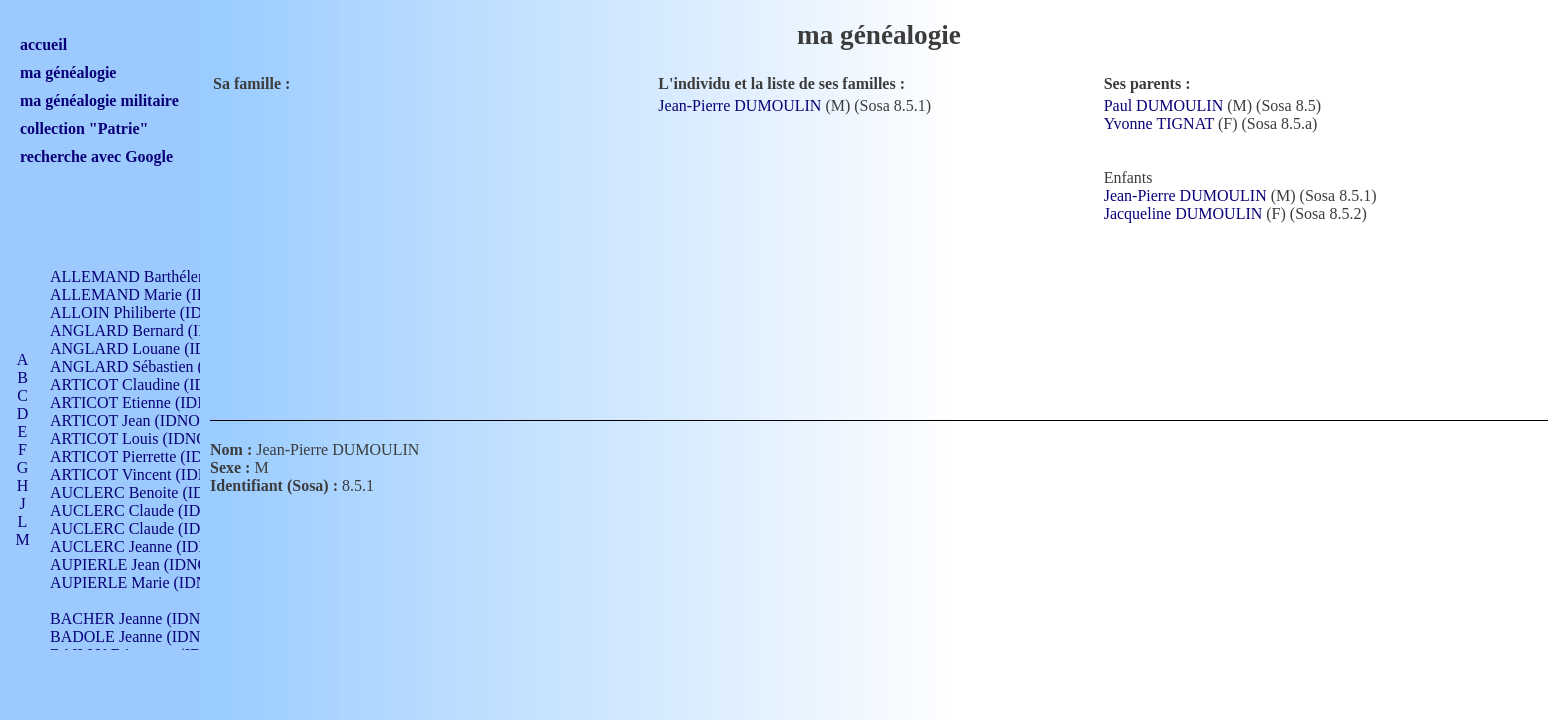 This screenshot has width=1568, height=720. What do you see at coordinates (135, 618) in the screenshot?
I see `BACHER Jeanne (IDNO )` at bounding box center [135, 618].